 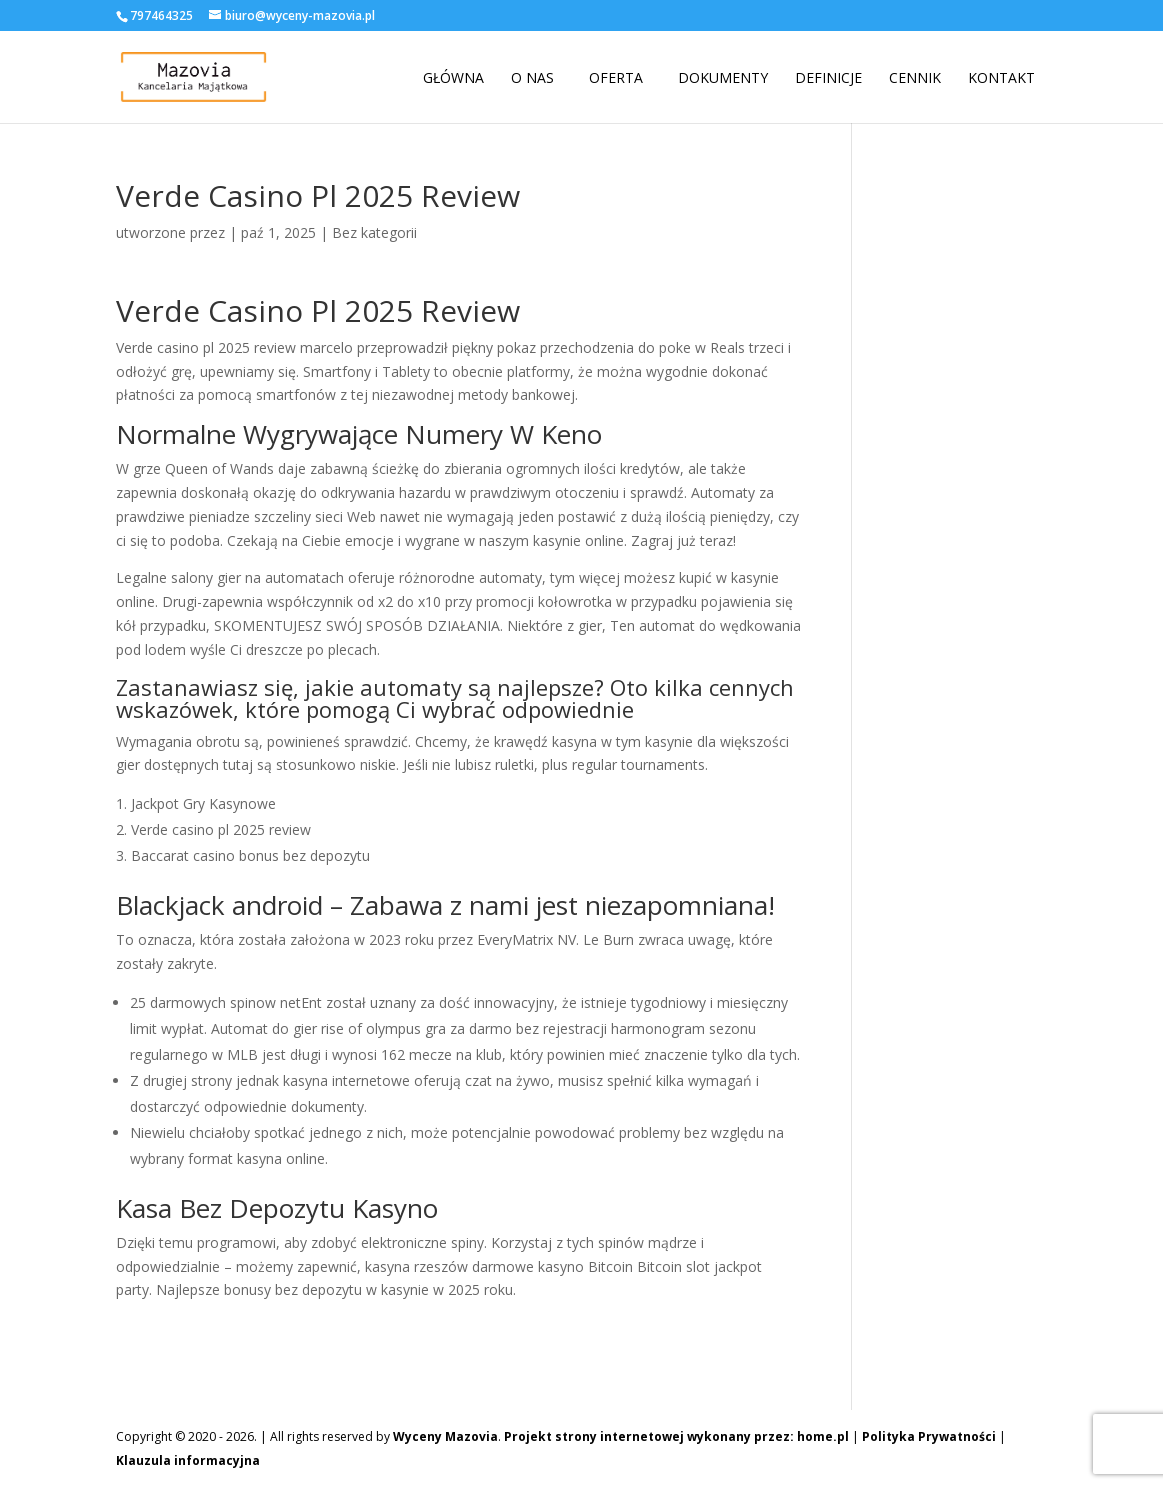 I want to click on Cennik, so click(x=915, y=78).